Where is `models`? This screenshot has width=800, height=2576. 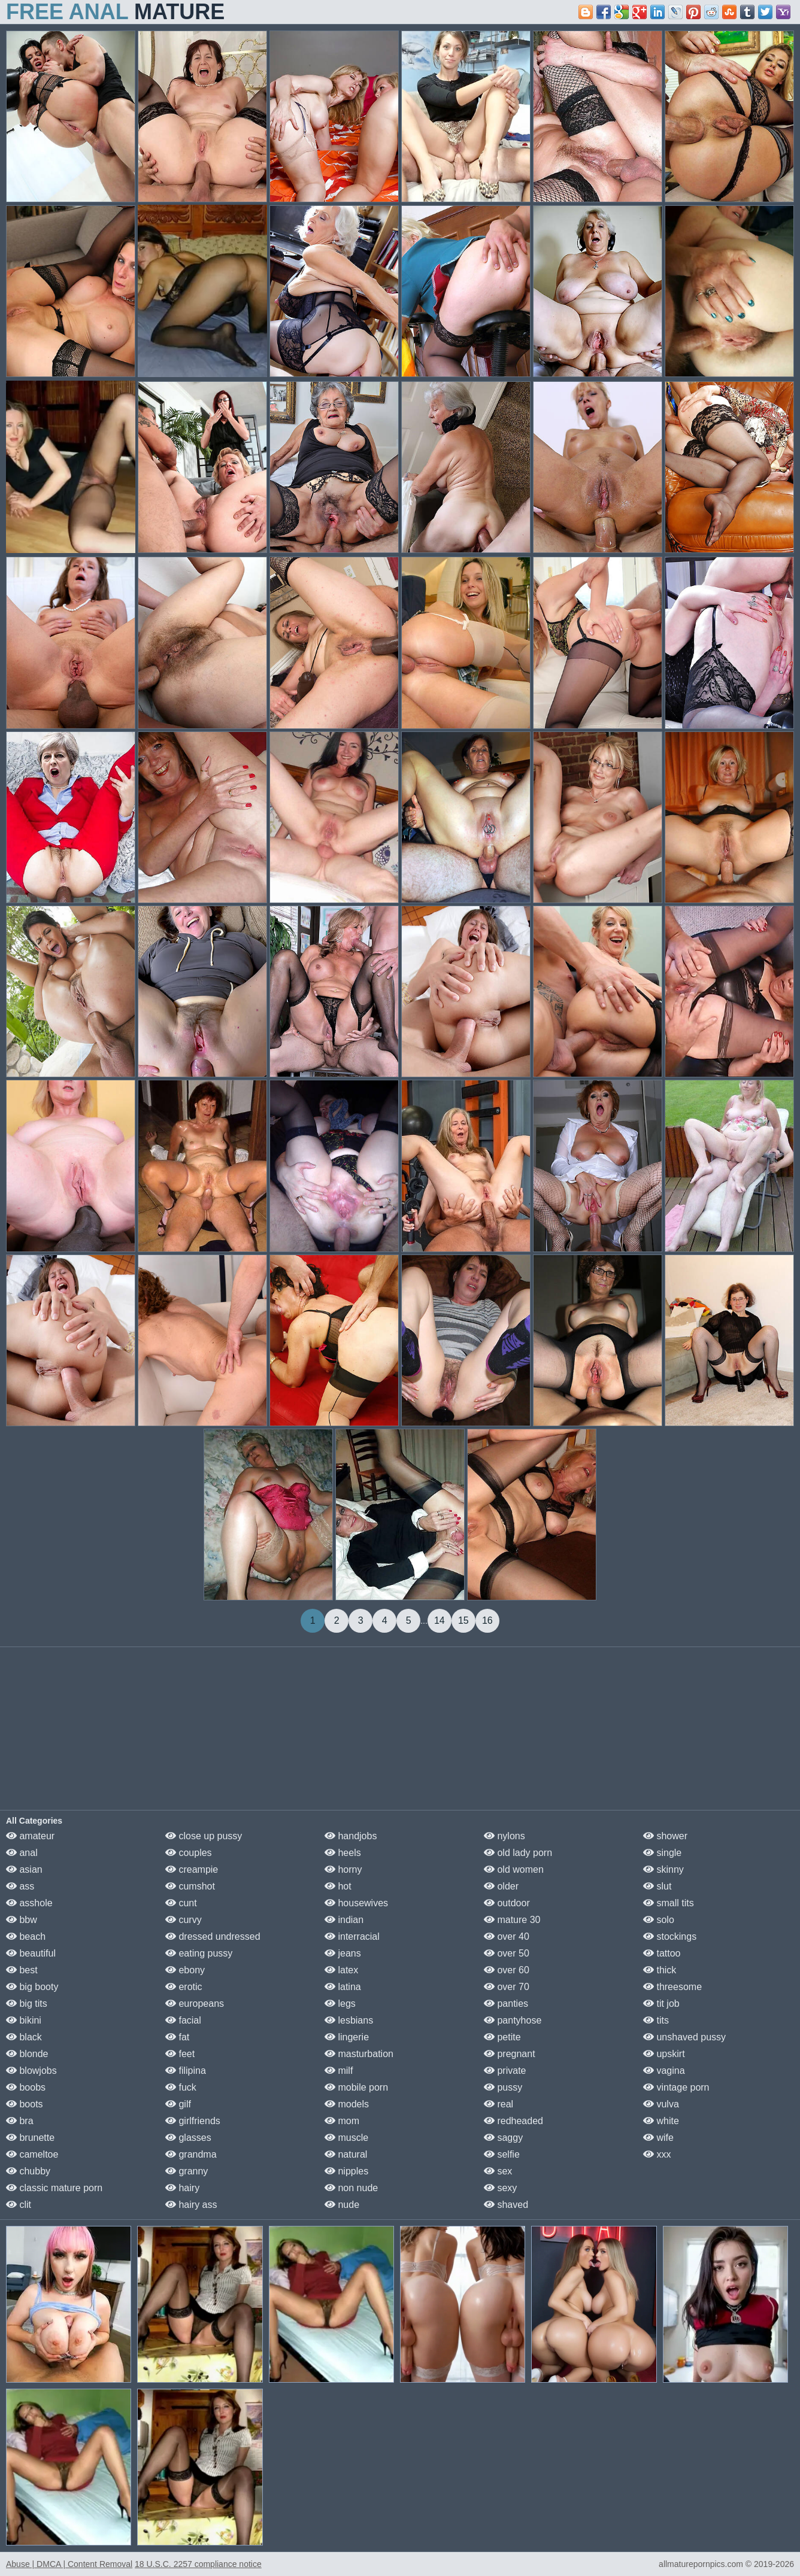
models is located at coordinates (347, 2104).